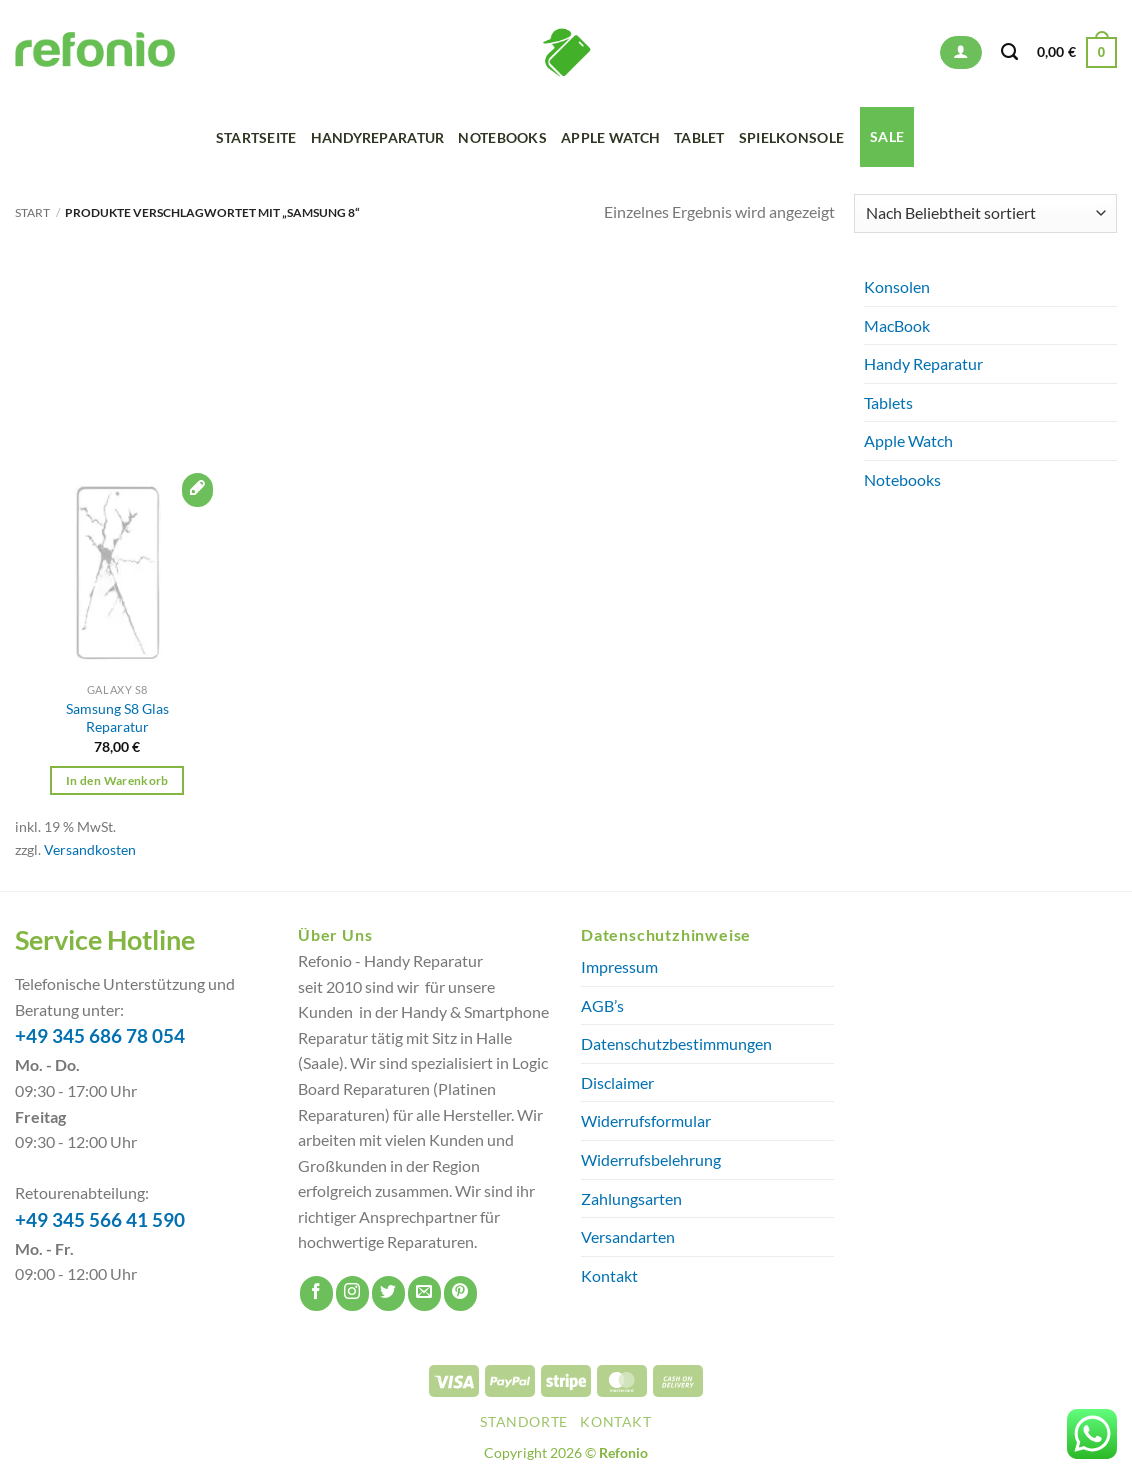 The image size is (1132, 1479). What do you see at coordinates (1009, 52) in the screenshot?
I see `[Suchen]` at bounding box center [1009, 52].